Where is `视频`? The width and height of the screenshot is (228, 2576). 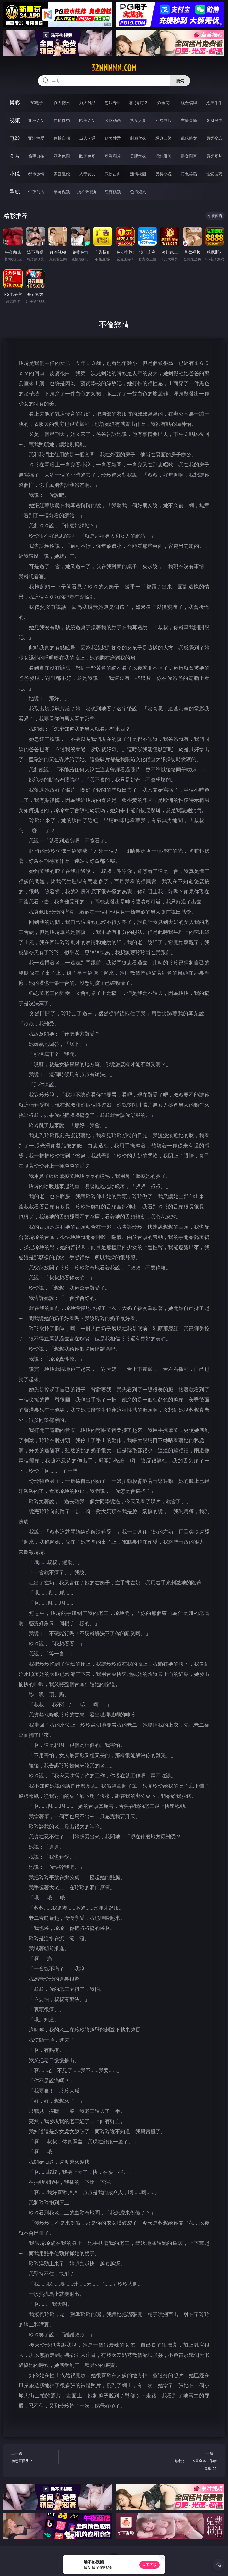 视频 is located at coordinates (15, 120).